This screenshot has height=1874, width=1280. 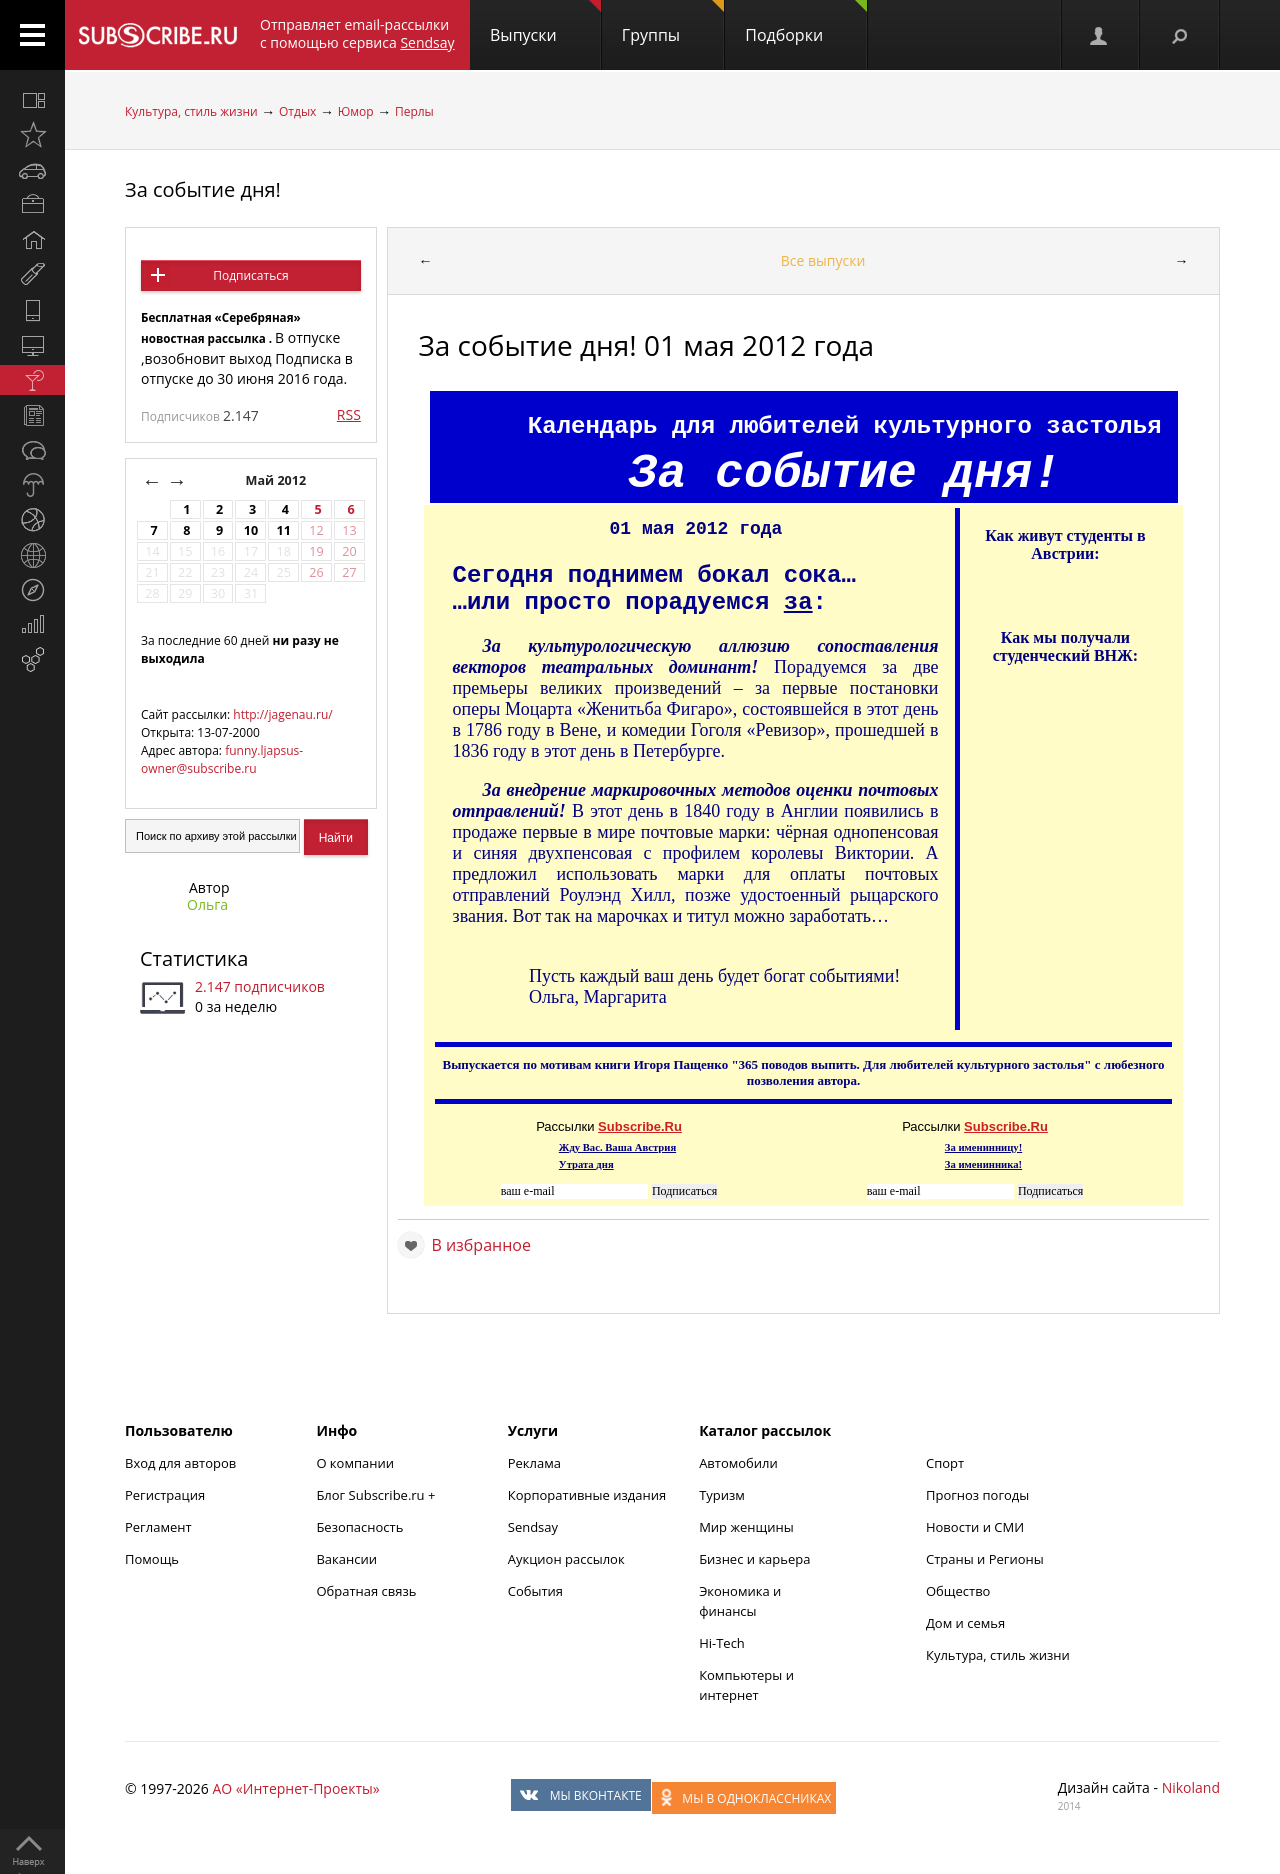 What do you see at coordinates (945, 1463) in the screenshot?
I see `Спорт` at bounding box center [945, 1463].